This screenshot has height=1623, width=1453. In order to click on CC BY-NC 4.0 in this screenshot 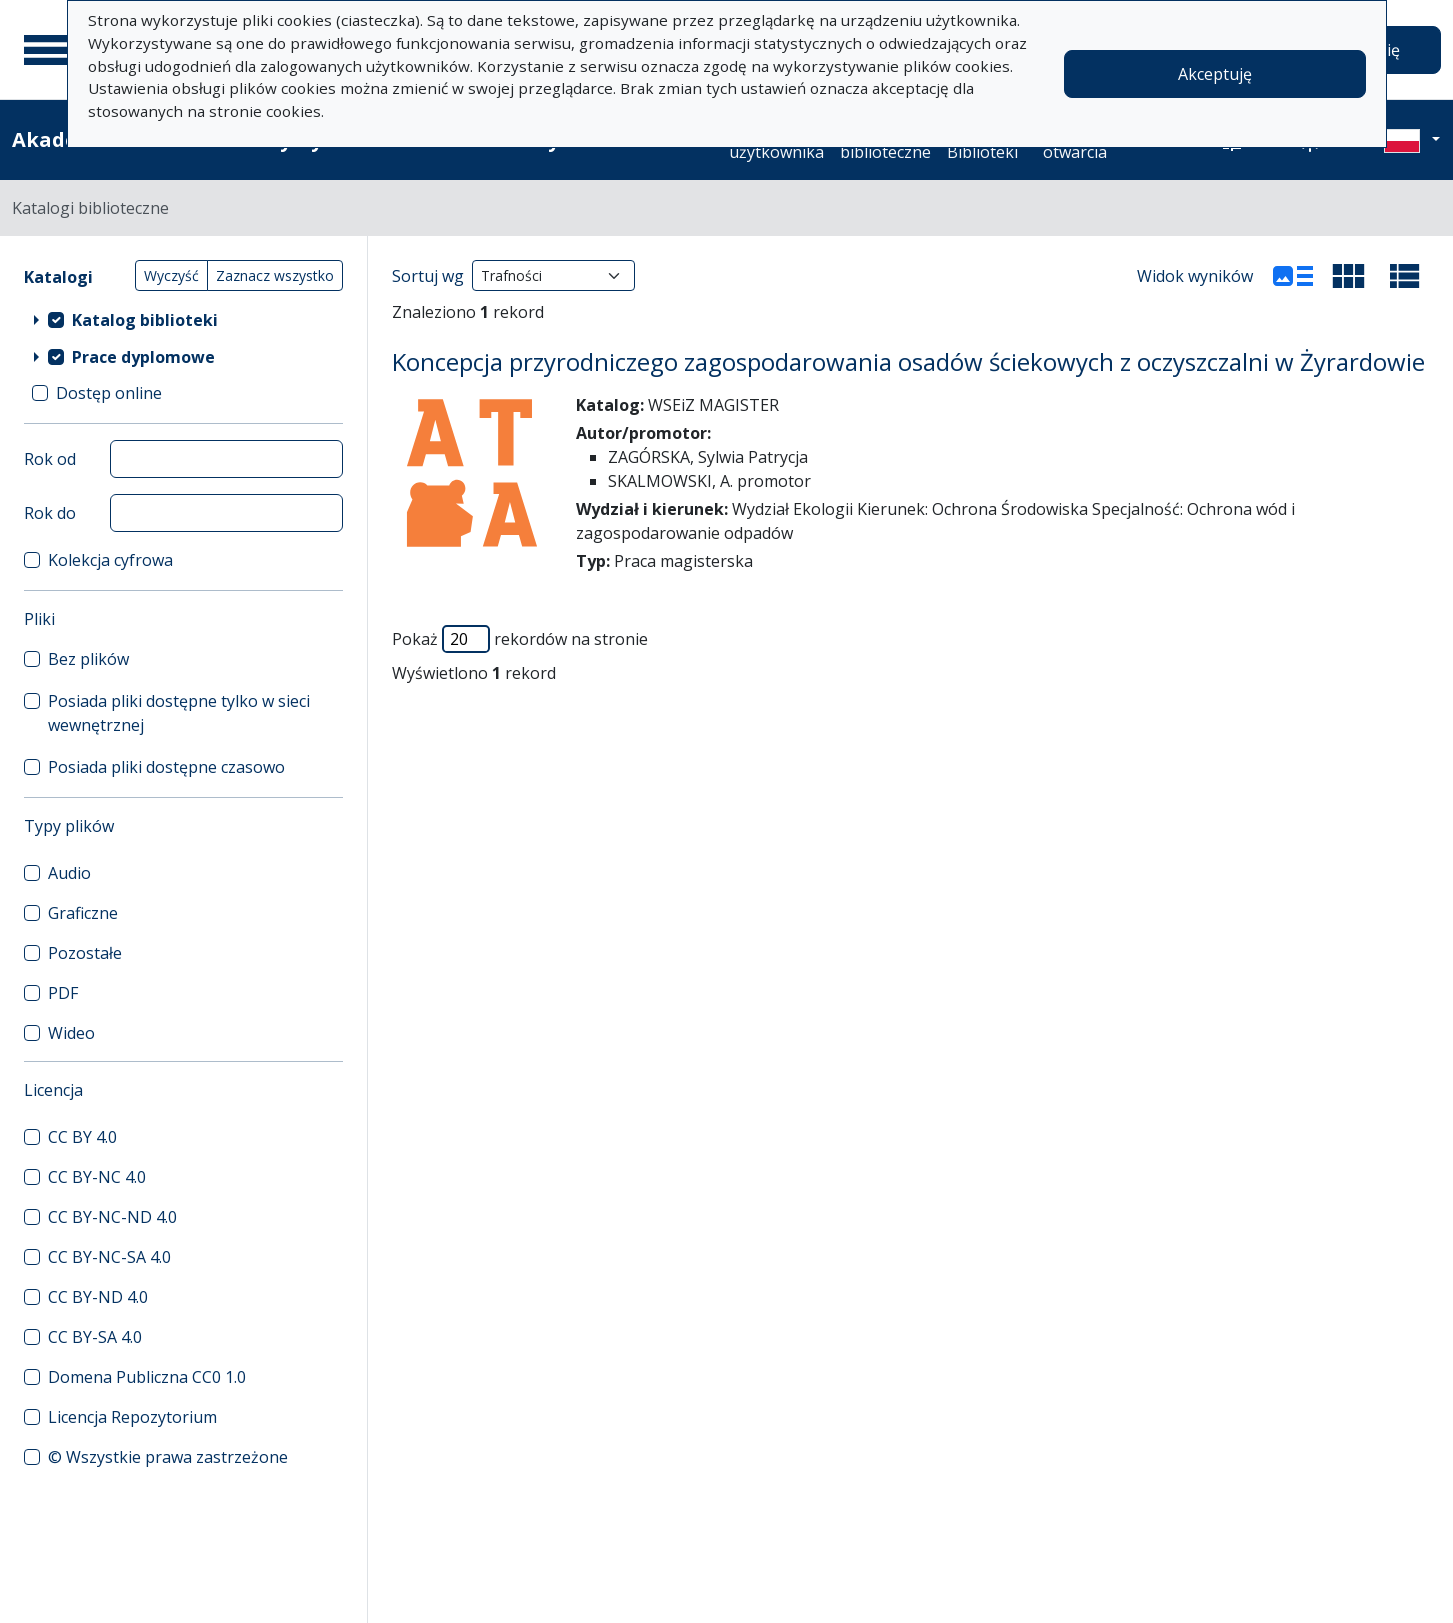, I will do `click(97, 1177)`.